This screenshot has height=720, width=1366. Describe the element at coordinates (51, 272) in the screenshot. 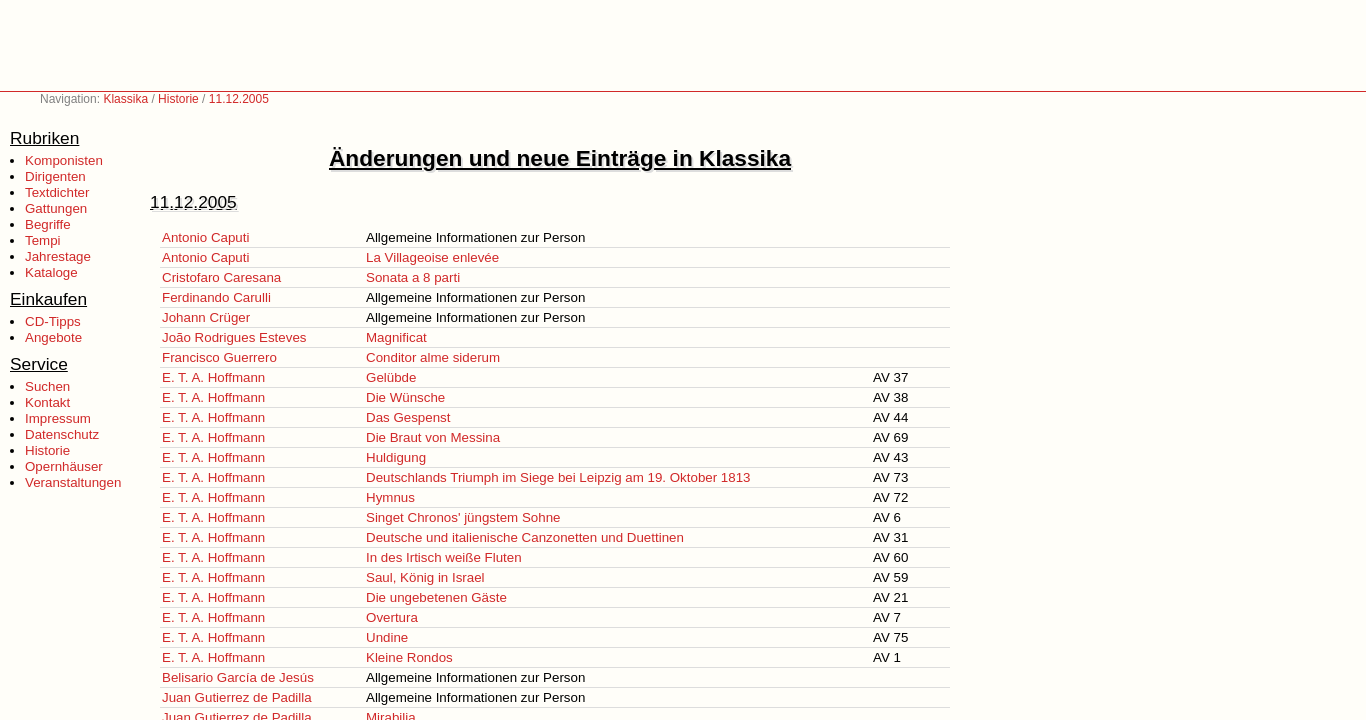

I see `Kataloge` at that location.